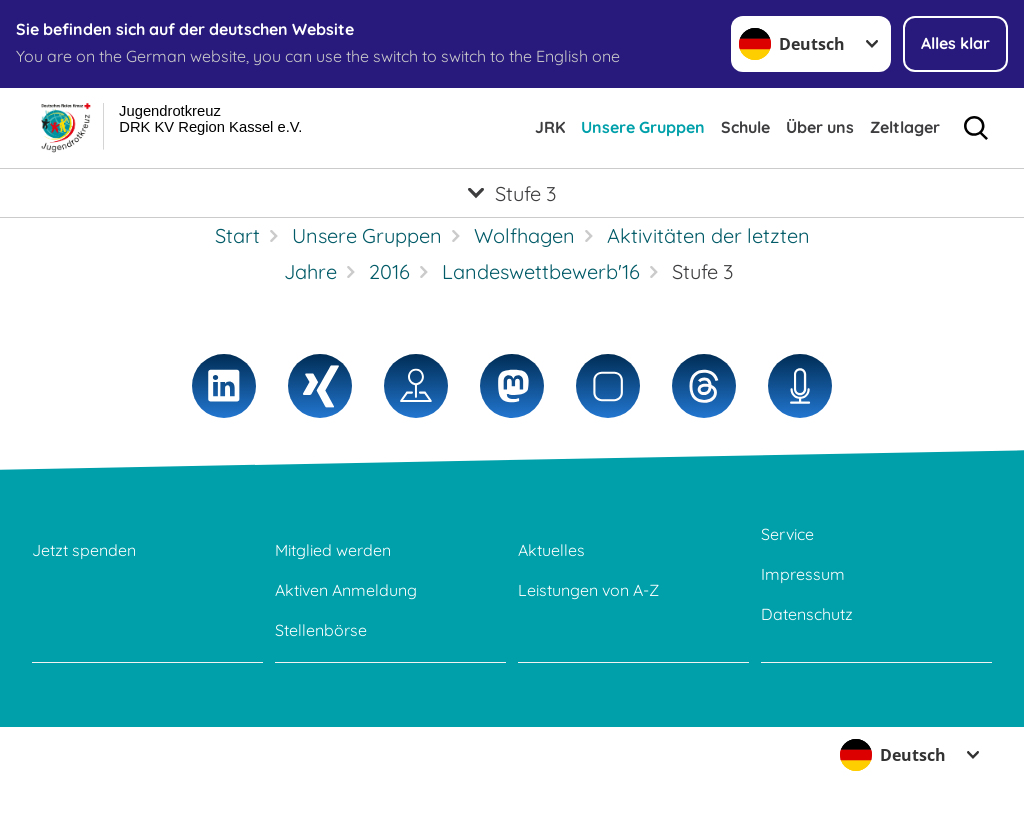  I want to click on [Öffne Untermenü von Stufe 3], so click(512, 193).